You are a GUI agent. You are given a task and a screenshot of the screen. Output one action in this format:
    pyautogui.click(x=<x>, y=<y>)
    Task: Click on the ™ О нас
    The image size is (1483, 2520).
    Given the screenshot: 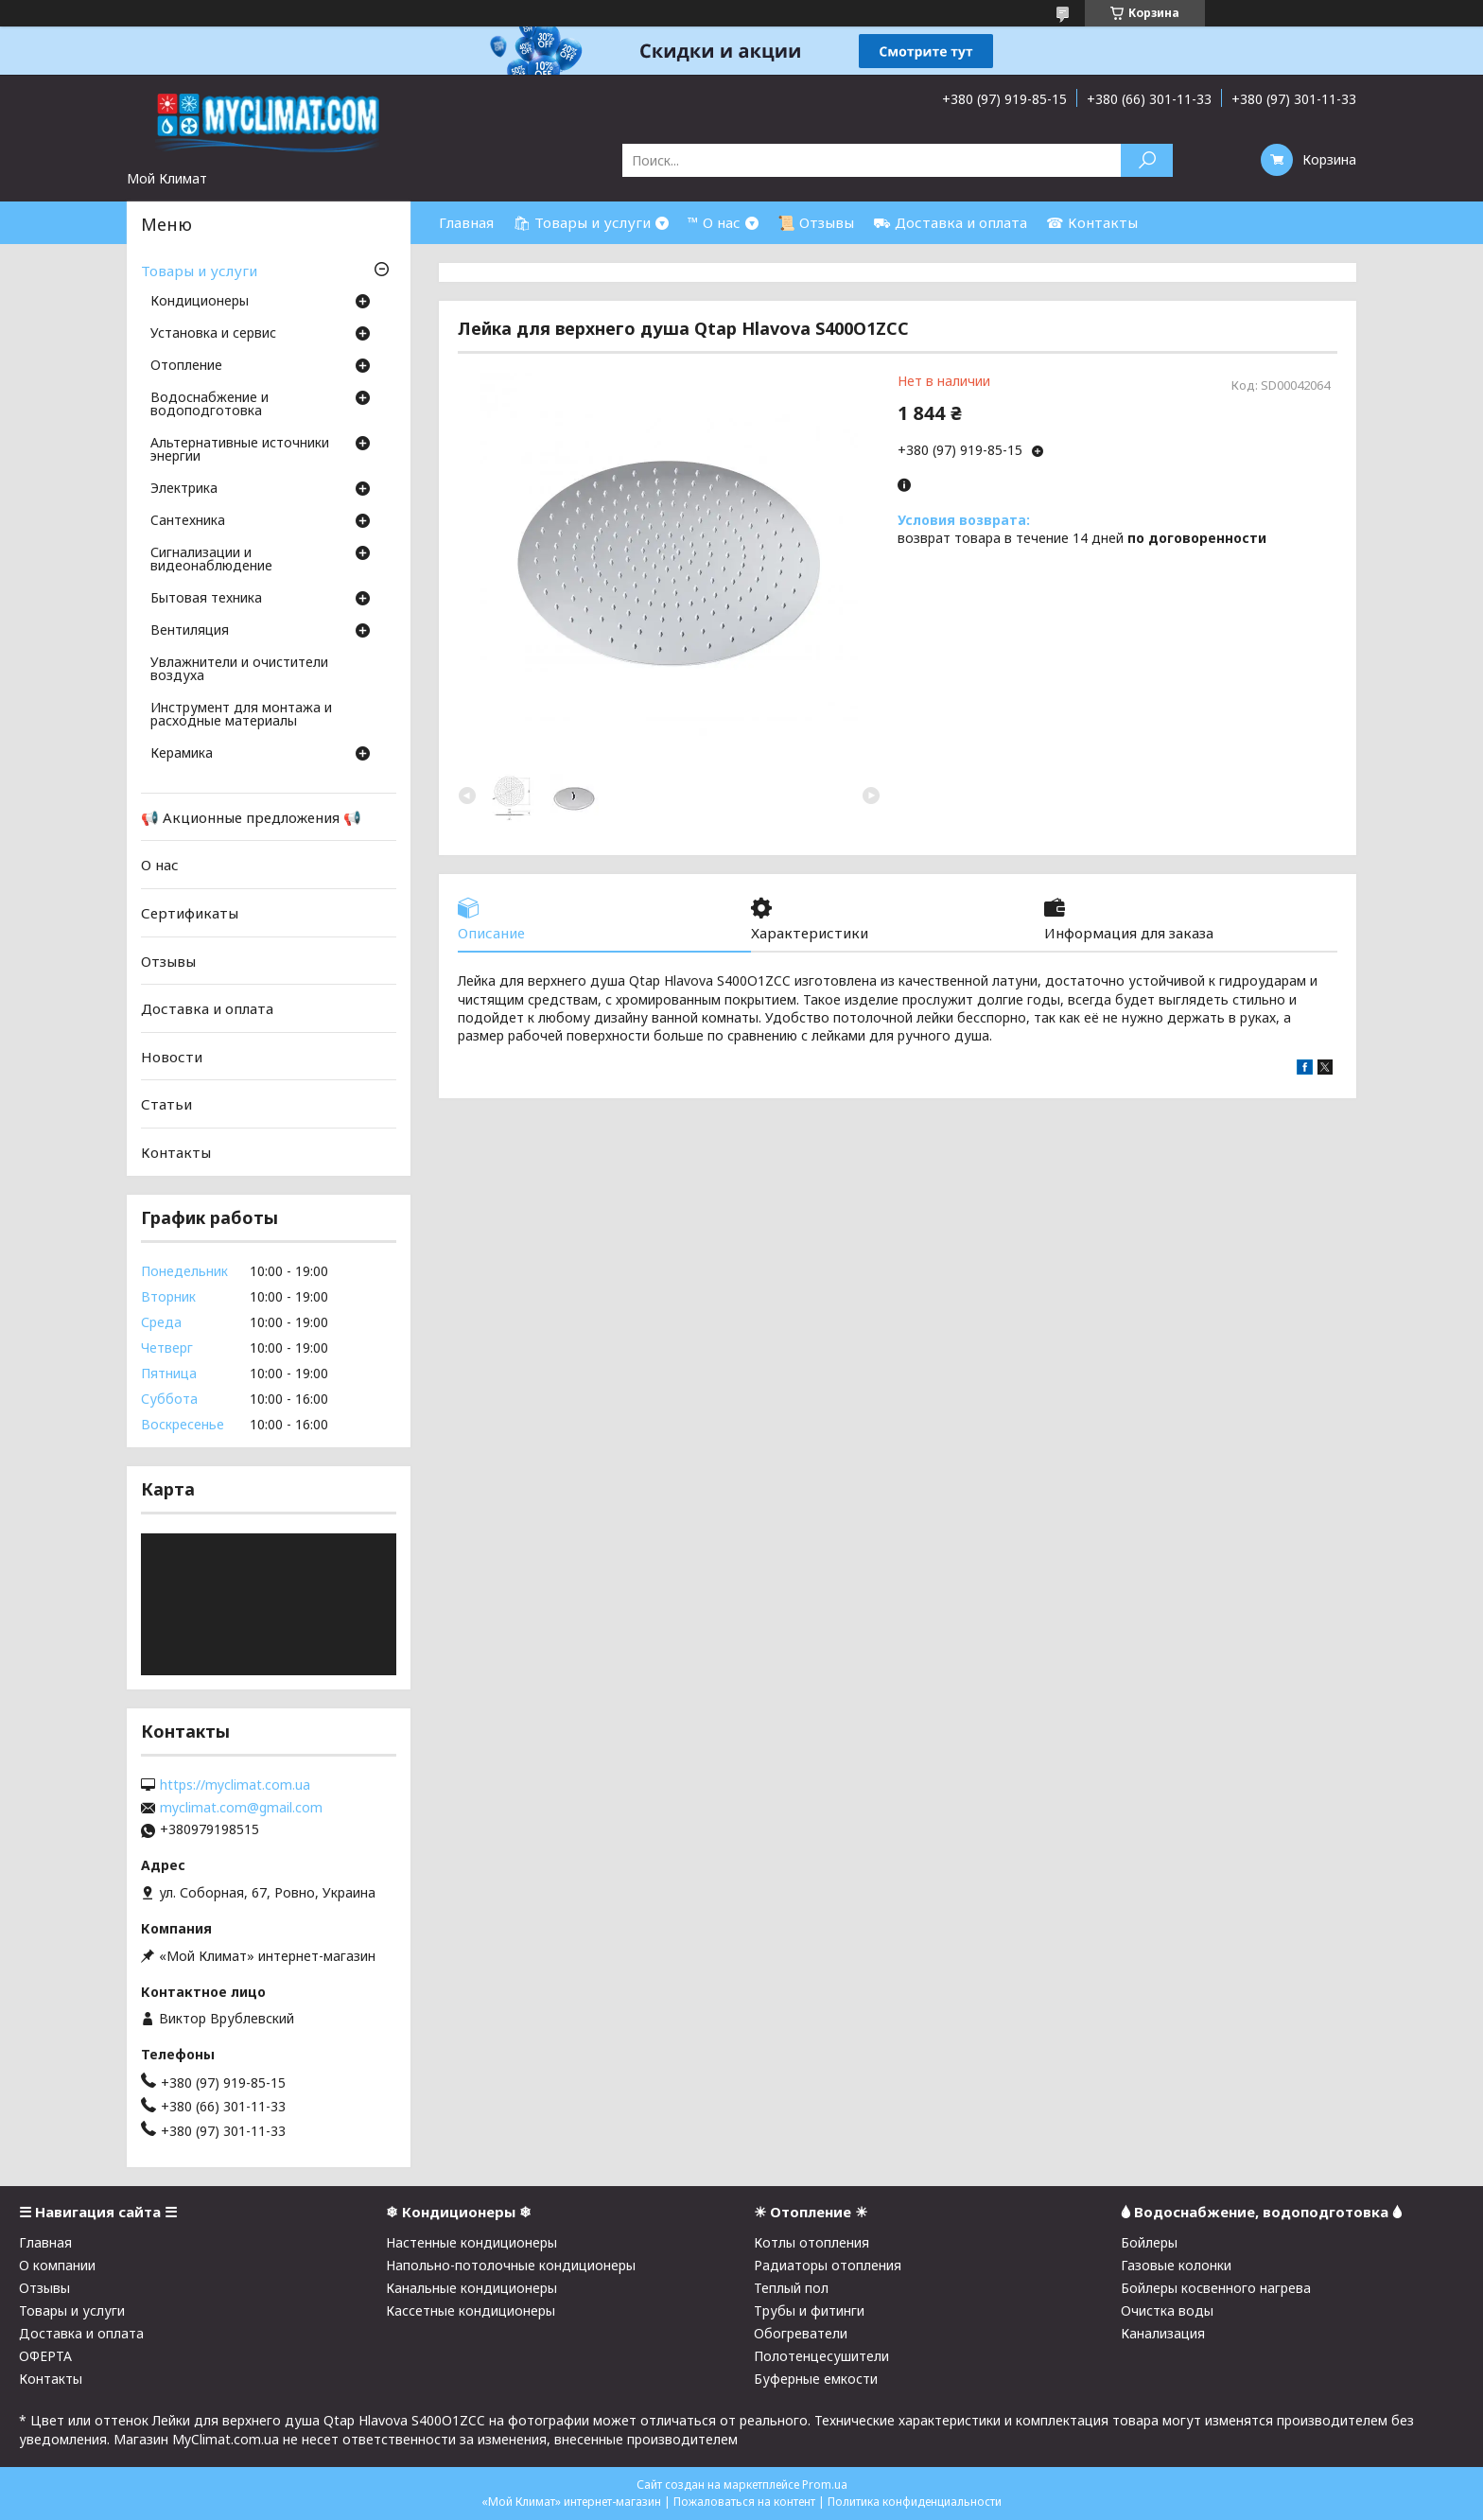 What is the action you would take?
    pyautogui.click(x=714, y=222)
    